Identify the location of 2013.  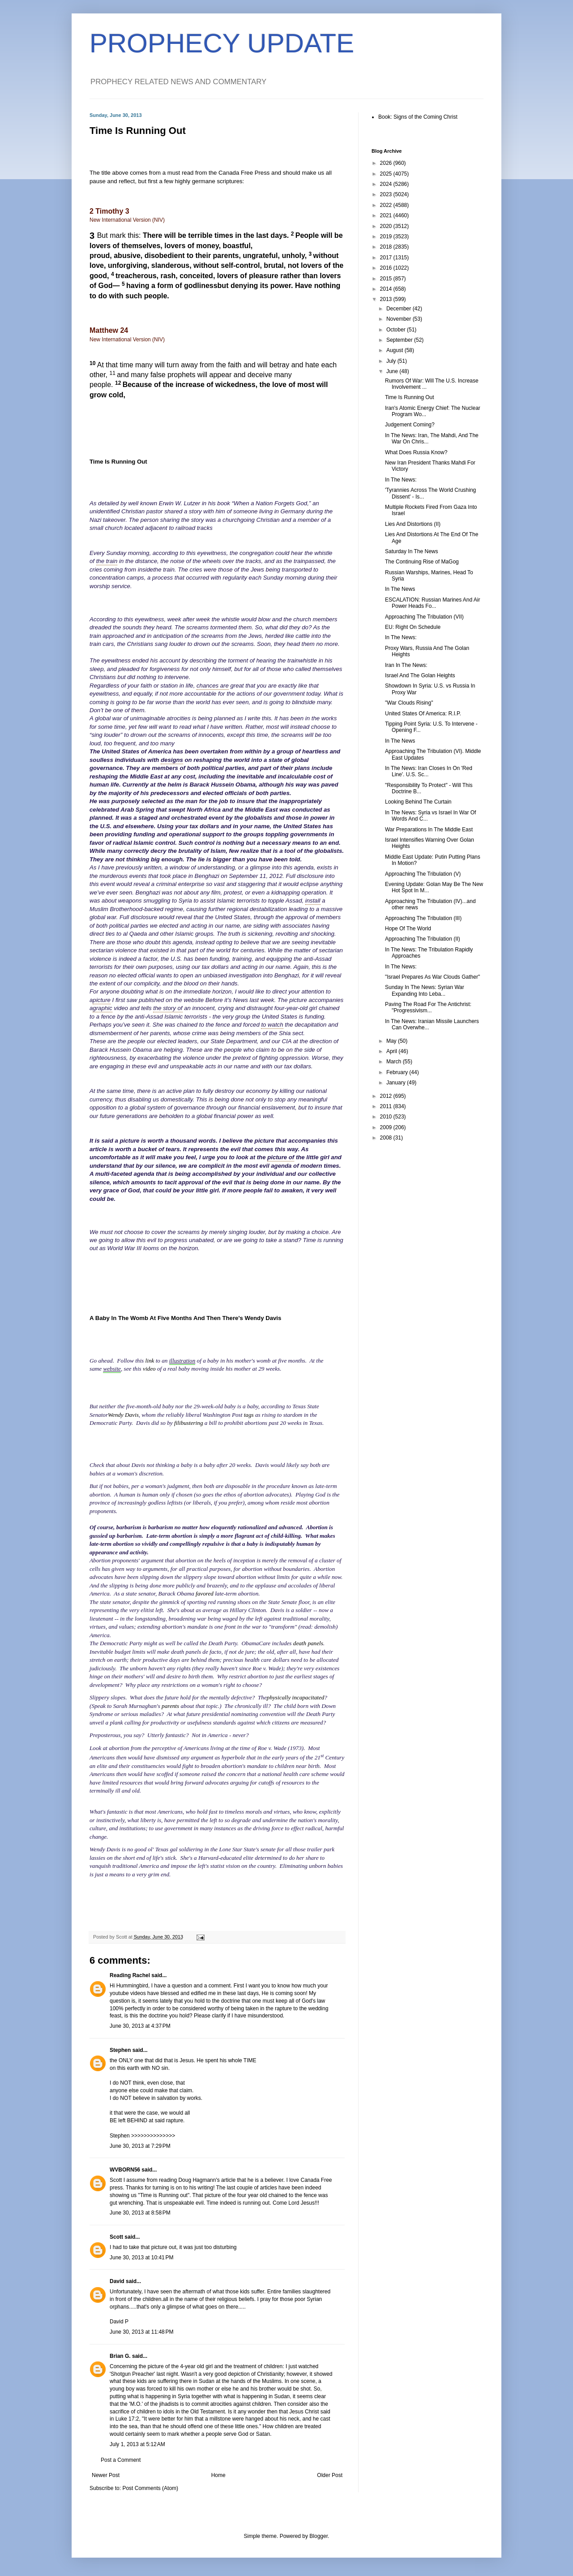
(386, 299).